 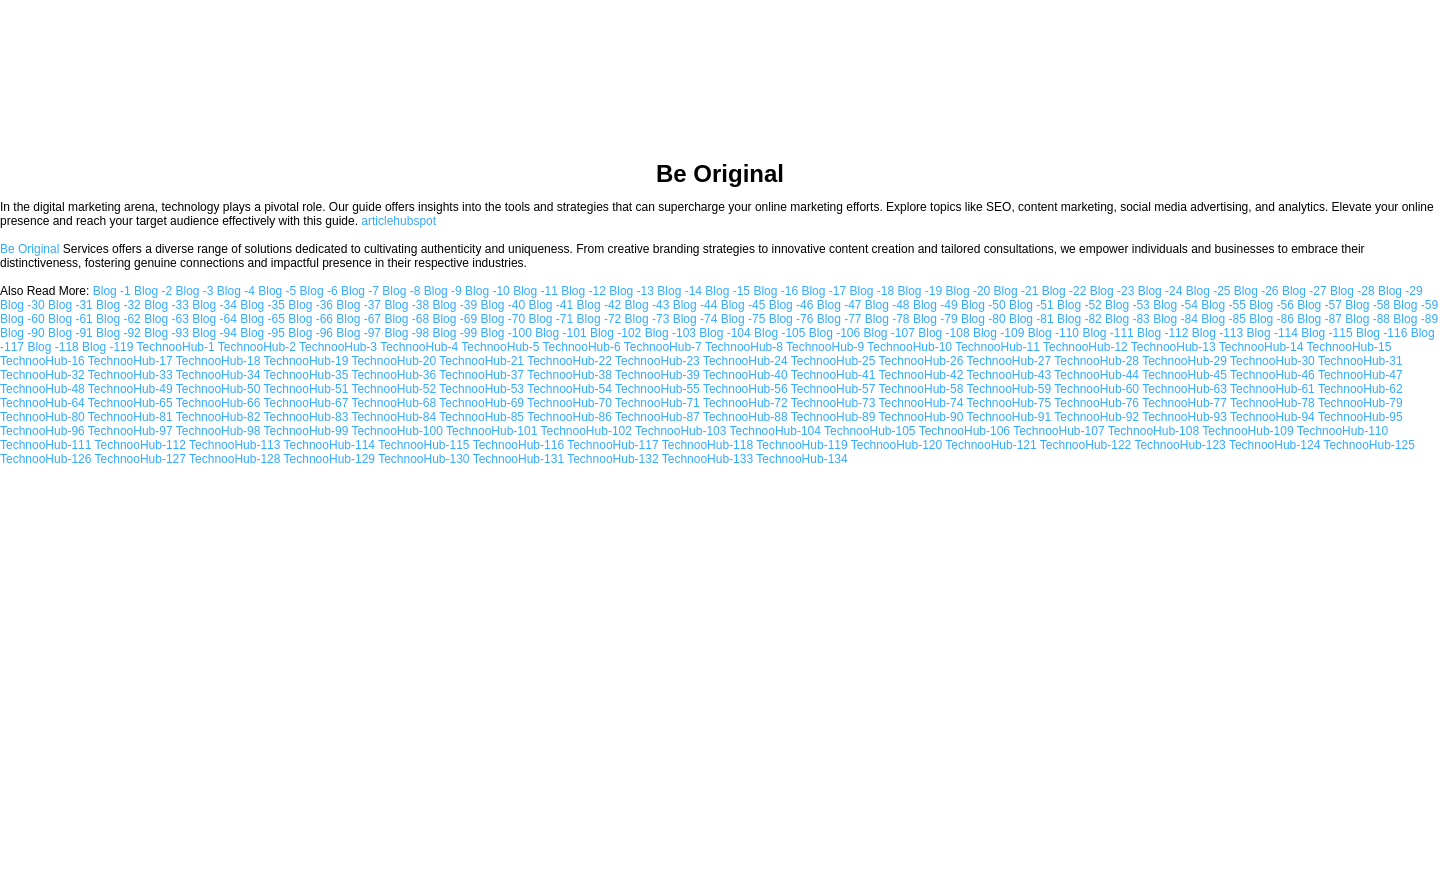 What do you see at coordinates (1256, 291) in the screenshot?
I see `Blog -26` at bounding box center [1256, 291].